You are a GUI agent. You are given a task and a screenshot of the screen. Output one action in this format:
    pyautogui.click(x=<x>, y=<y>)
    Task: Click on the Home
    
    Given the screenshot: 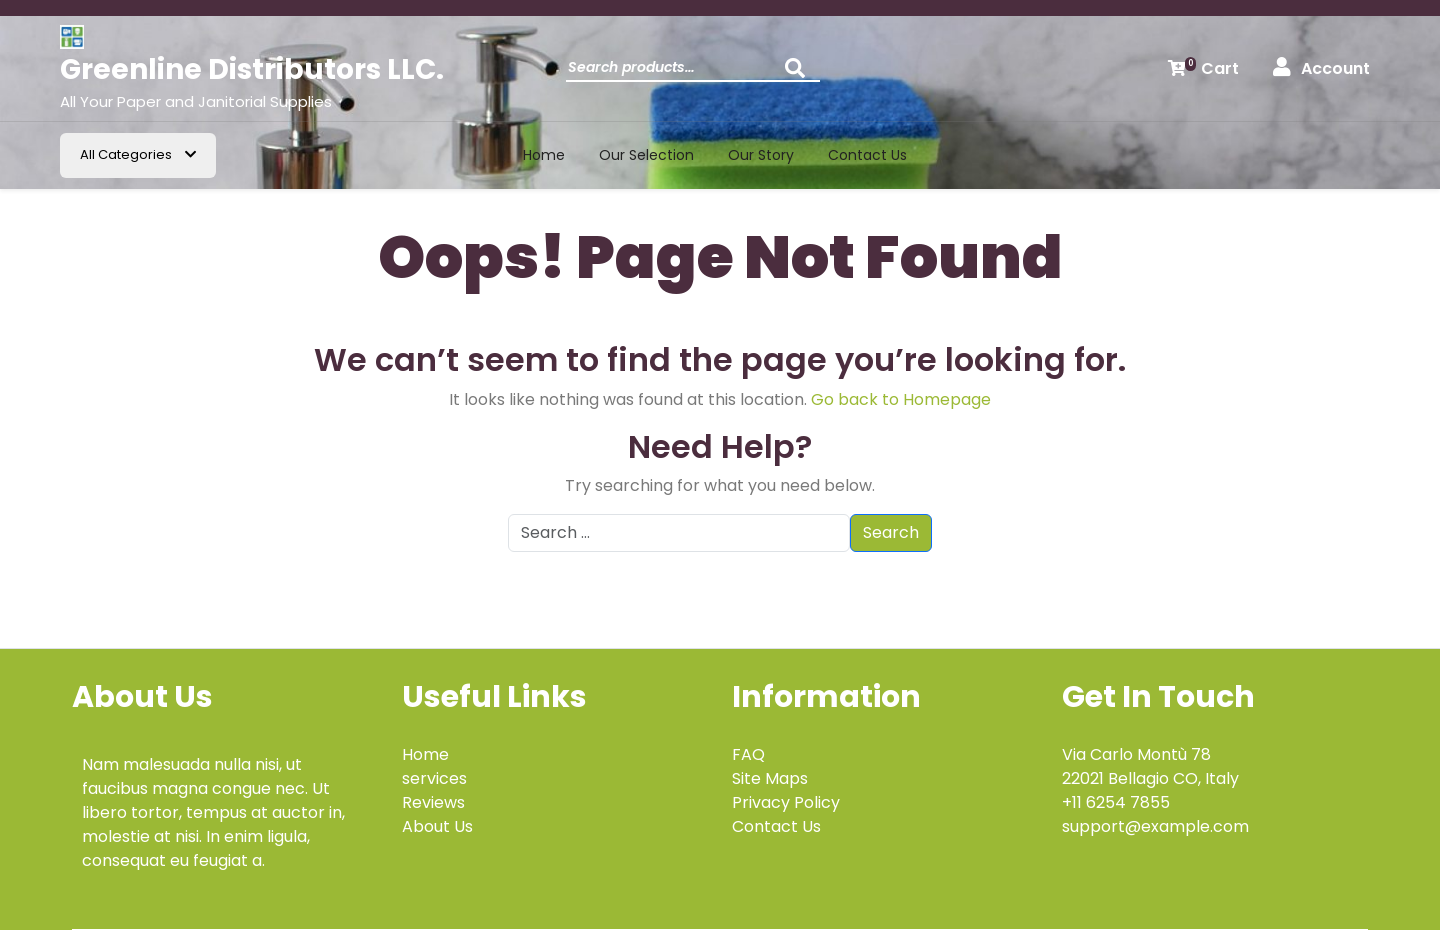 What is the action you would take?
    pyautogui.click(x=544, y=155)
    